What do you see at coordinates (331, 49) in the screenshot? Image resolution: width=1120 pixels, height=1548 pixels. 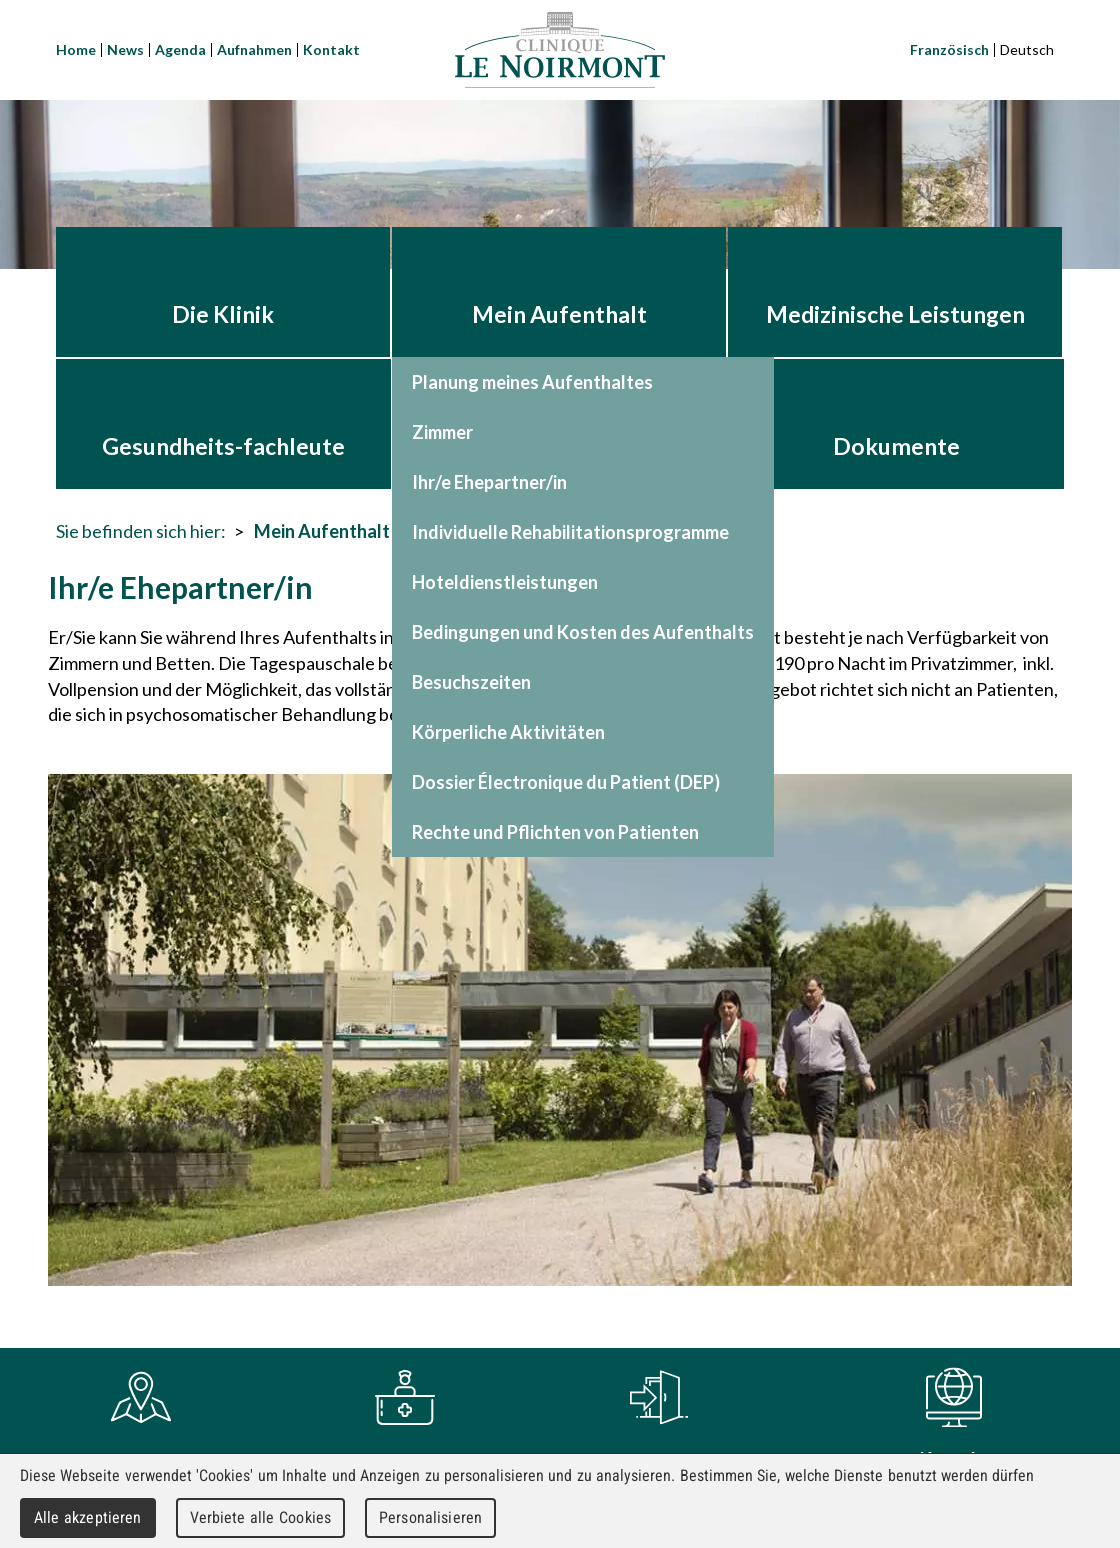 I see `Kontakt` at bounding box center [331, 49].